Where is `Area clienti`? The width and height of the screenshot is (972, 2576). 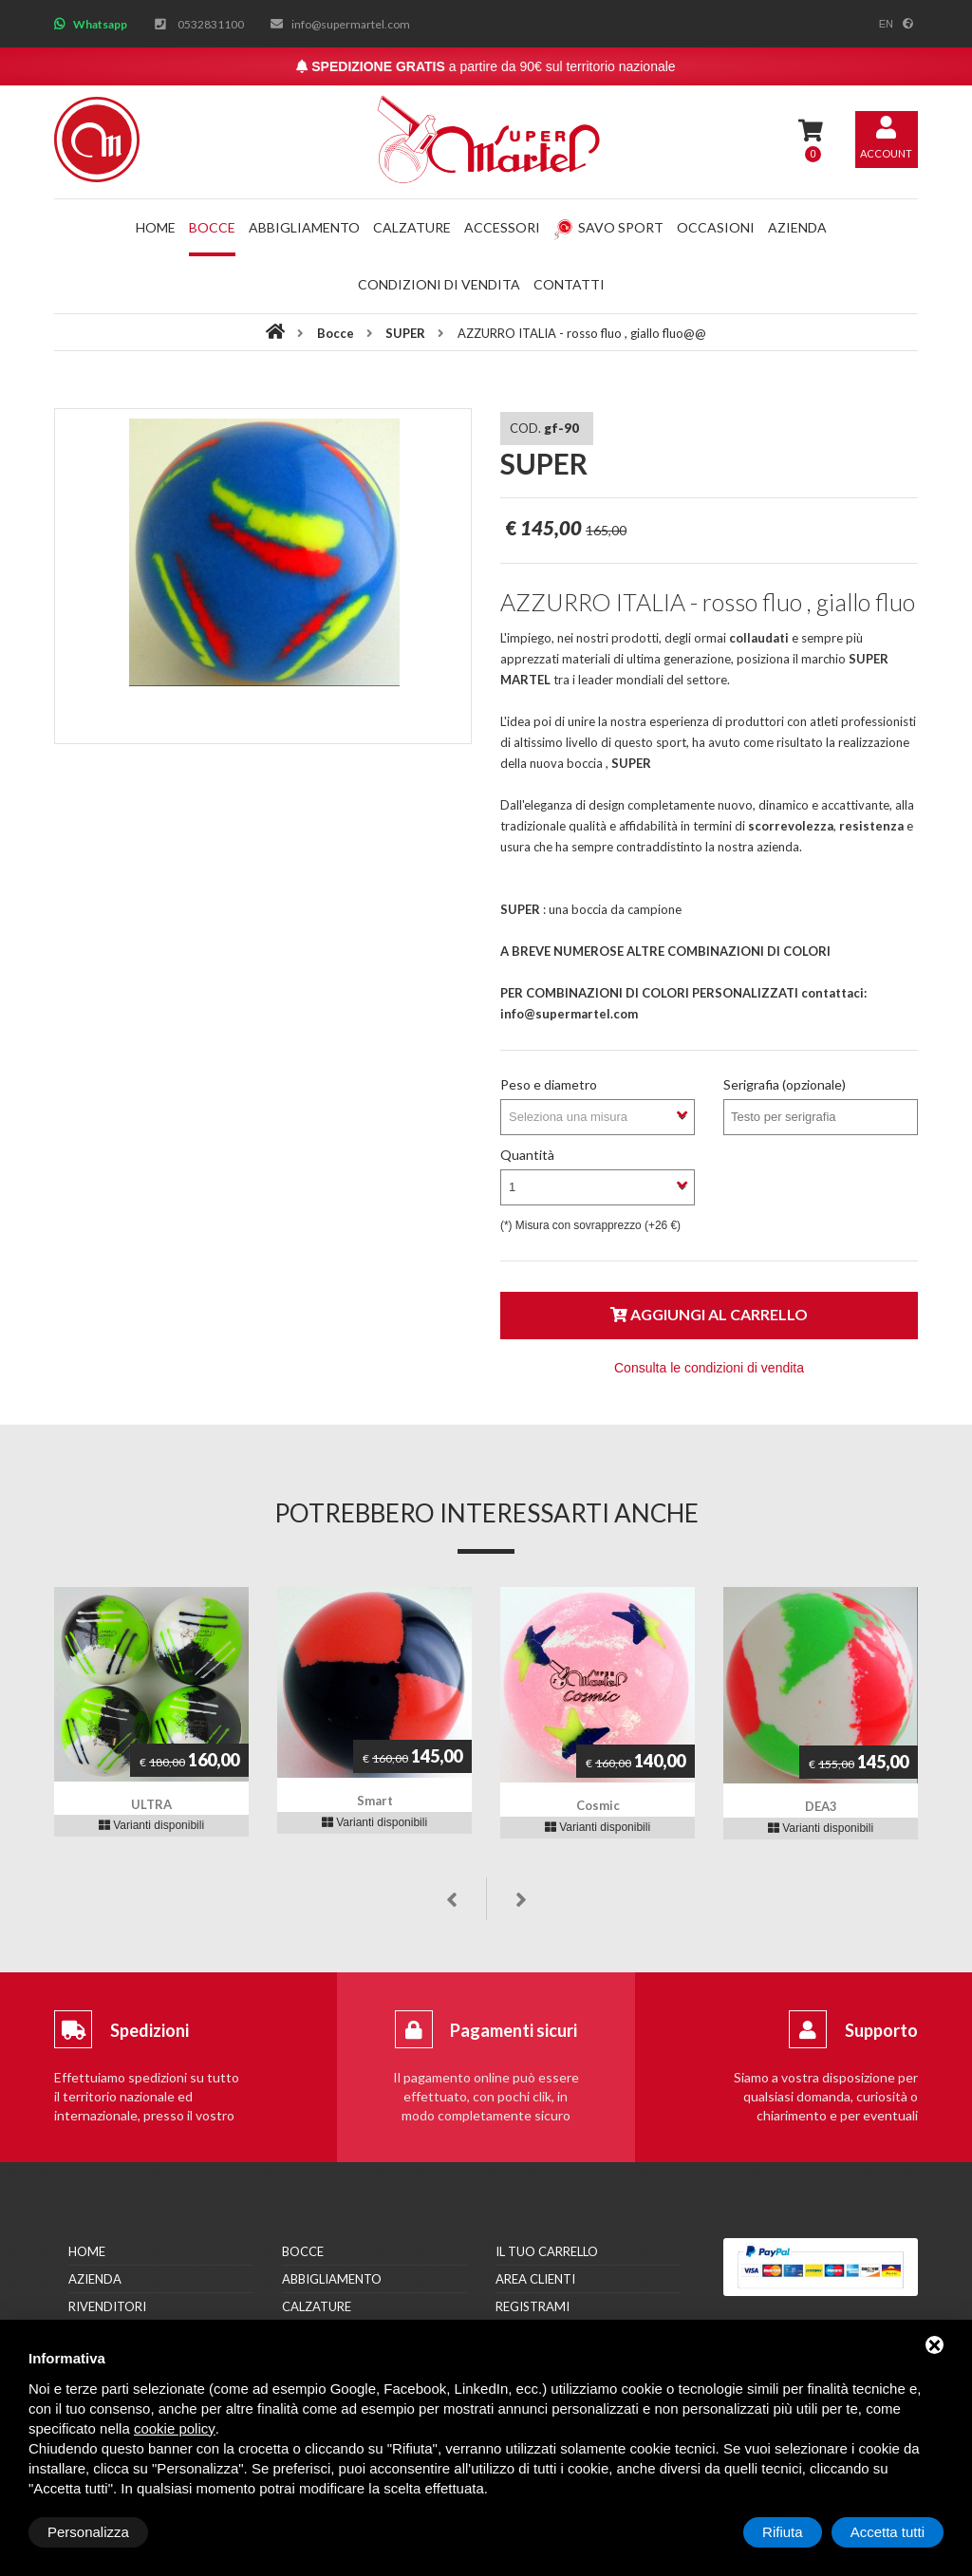
Area clienti is located at coordinates (535, 2279).